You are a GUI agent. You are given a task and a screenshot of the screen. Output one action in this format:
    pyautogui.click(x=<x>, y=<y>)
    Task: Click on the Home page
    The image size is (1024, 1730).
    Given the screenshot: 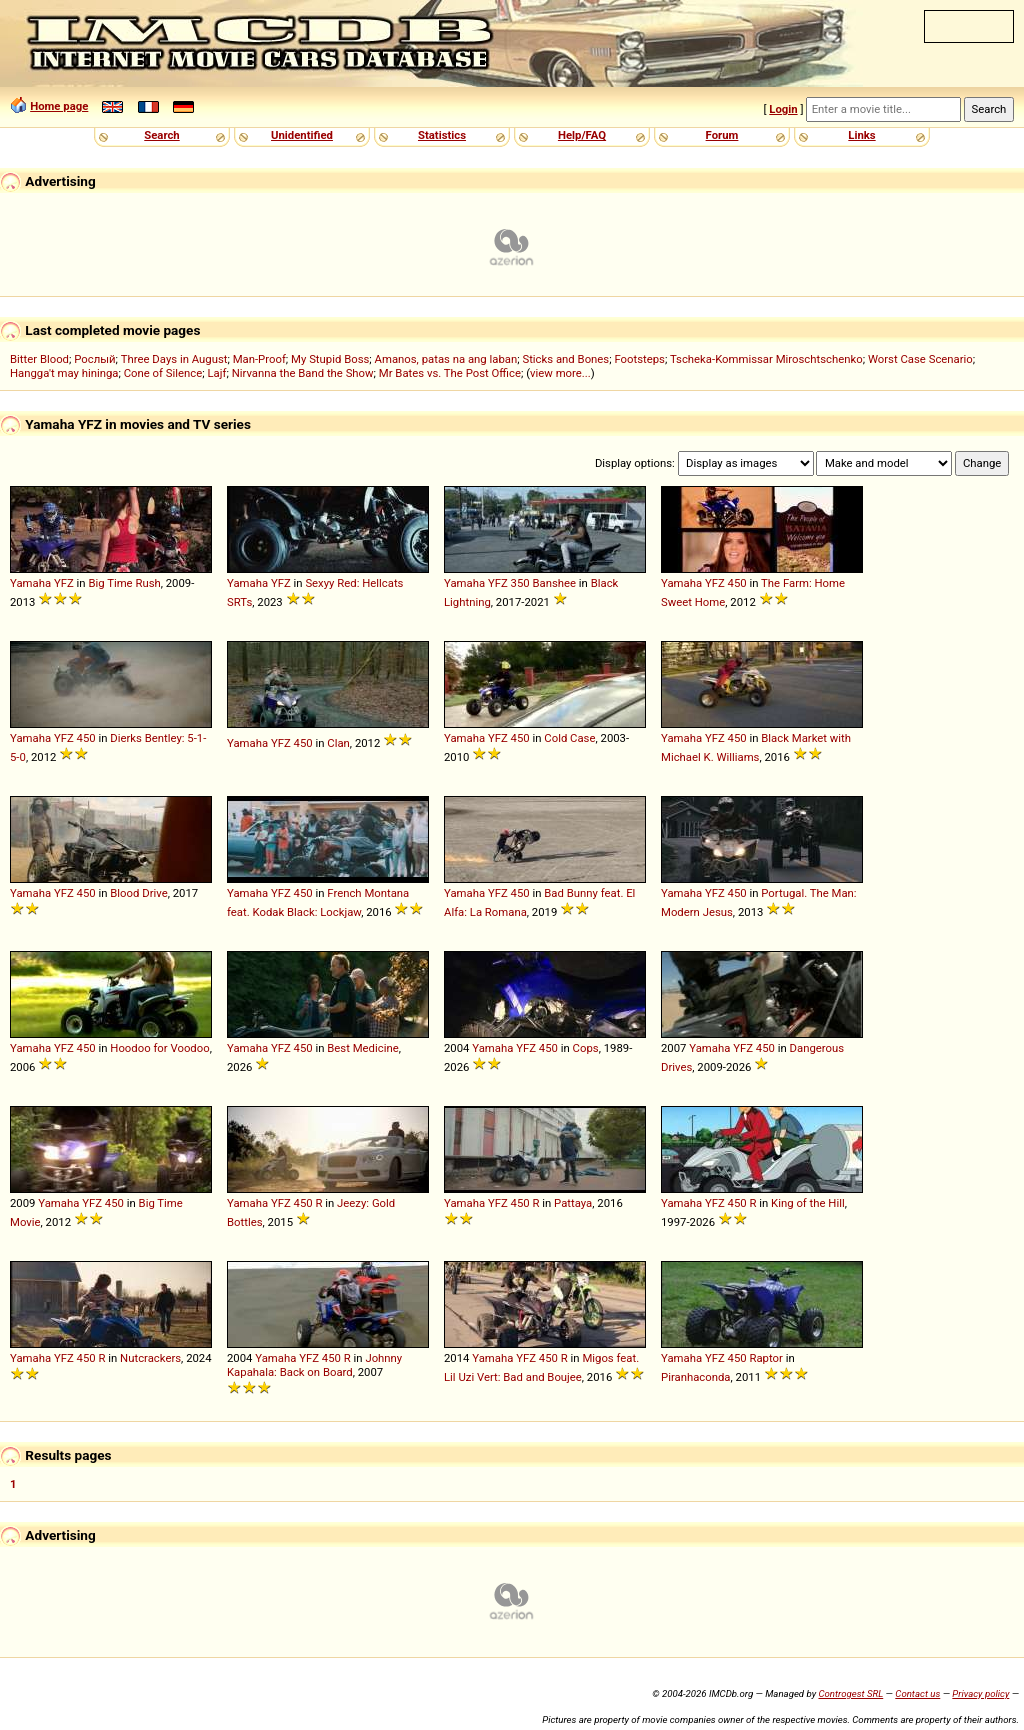 What is the action you would take?
    pyautogui.click(x=59, y=106)
    